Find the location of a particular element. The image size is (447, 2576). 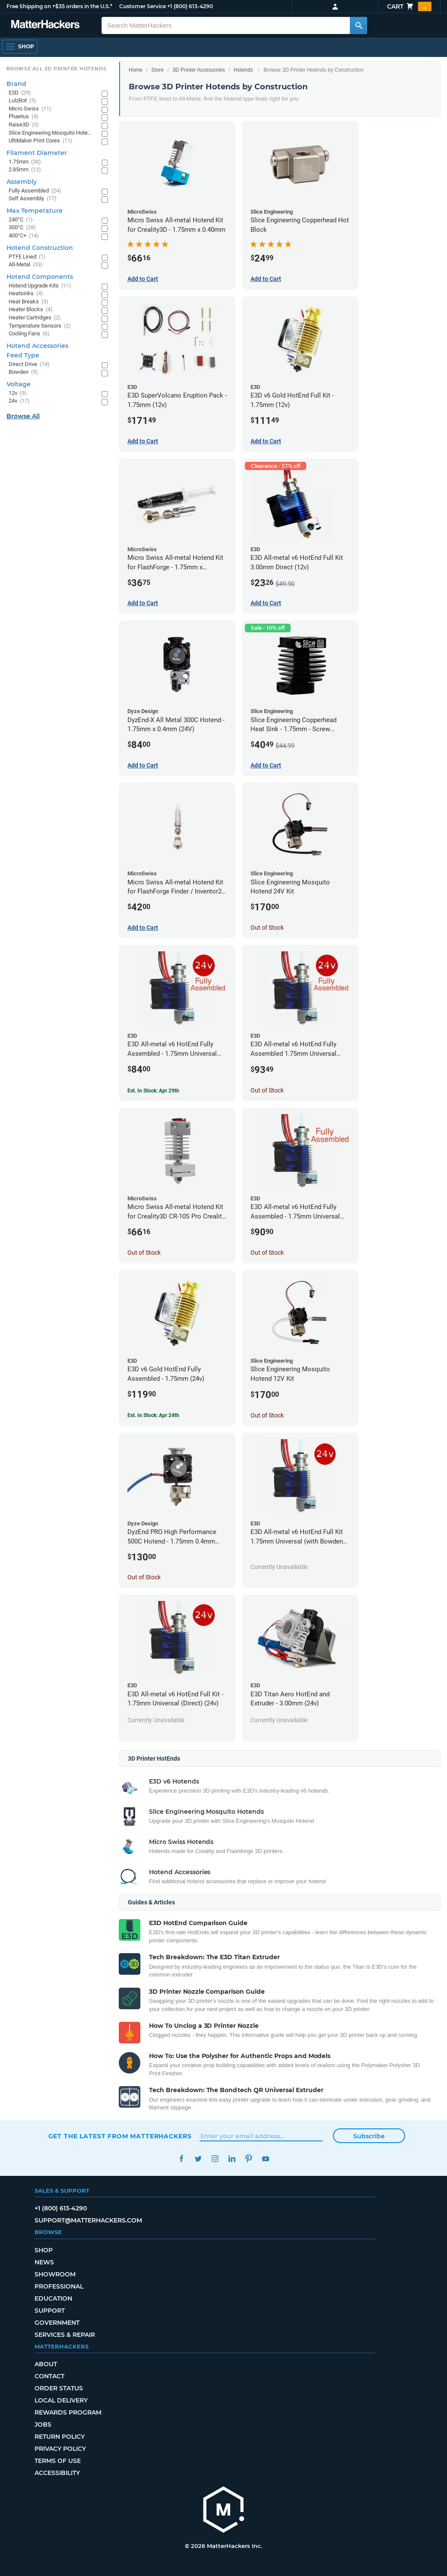

Subscribe is located at coordinates (369, 2136).